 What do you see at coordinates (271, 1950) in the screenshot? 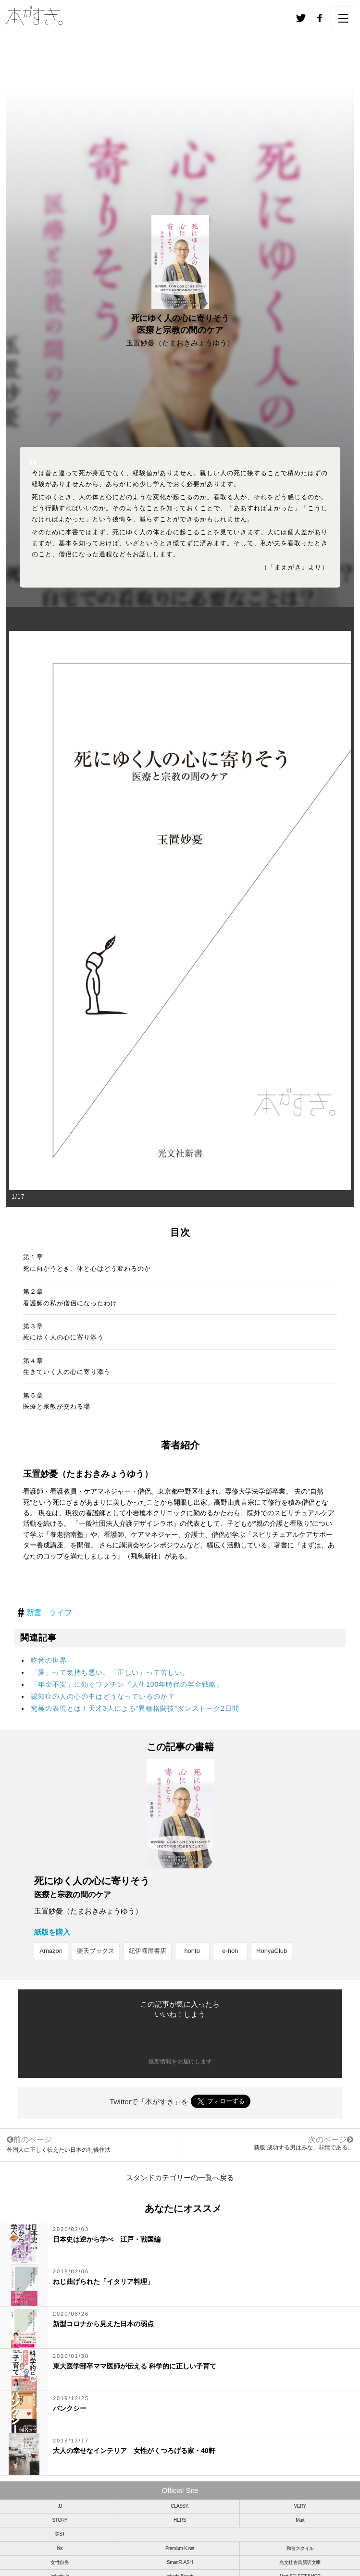
I see `HonyaClub` at bounding box center [271, 1950].